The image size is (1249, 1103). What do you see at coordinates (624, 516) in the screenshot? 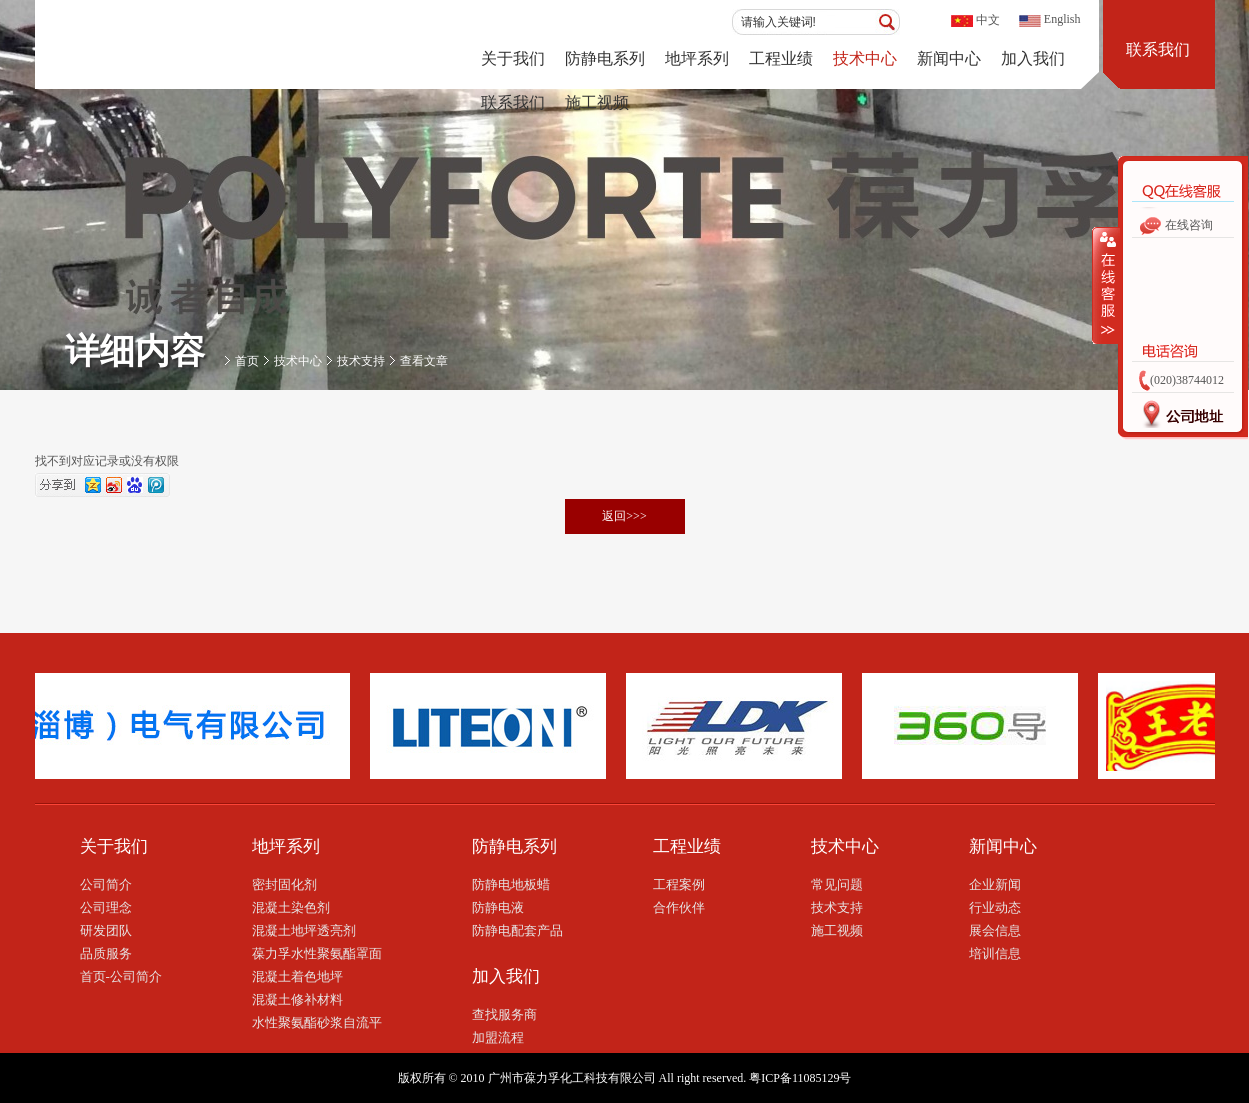
I see `返回>>>` at bounding box center [624, 516].